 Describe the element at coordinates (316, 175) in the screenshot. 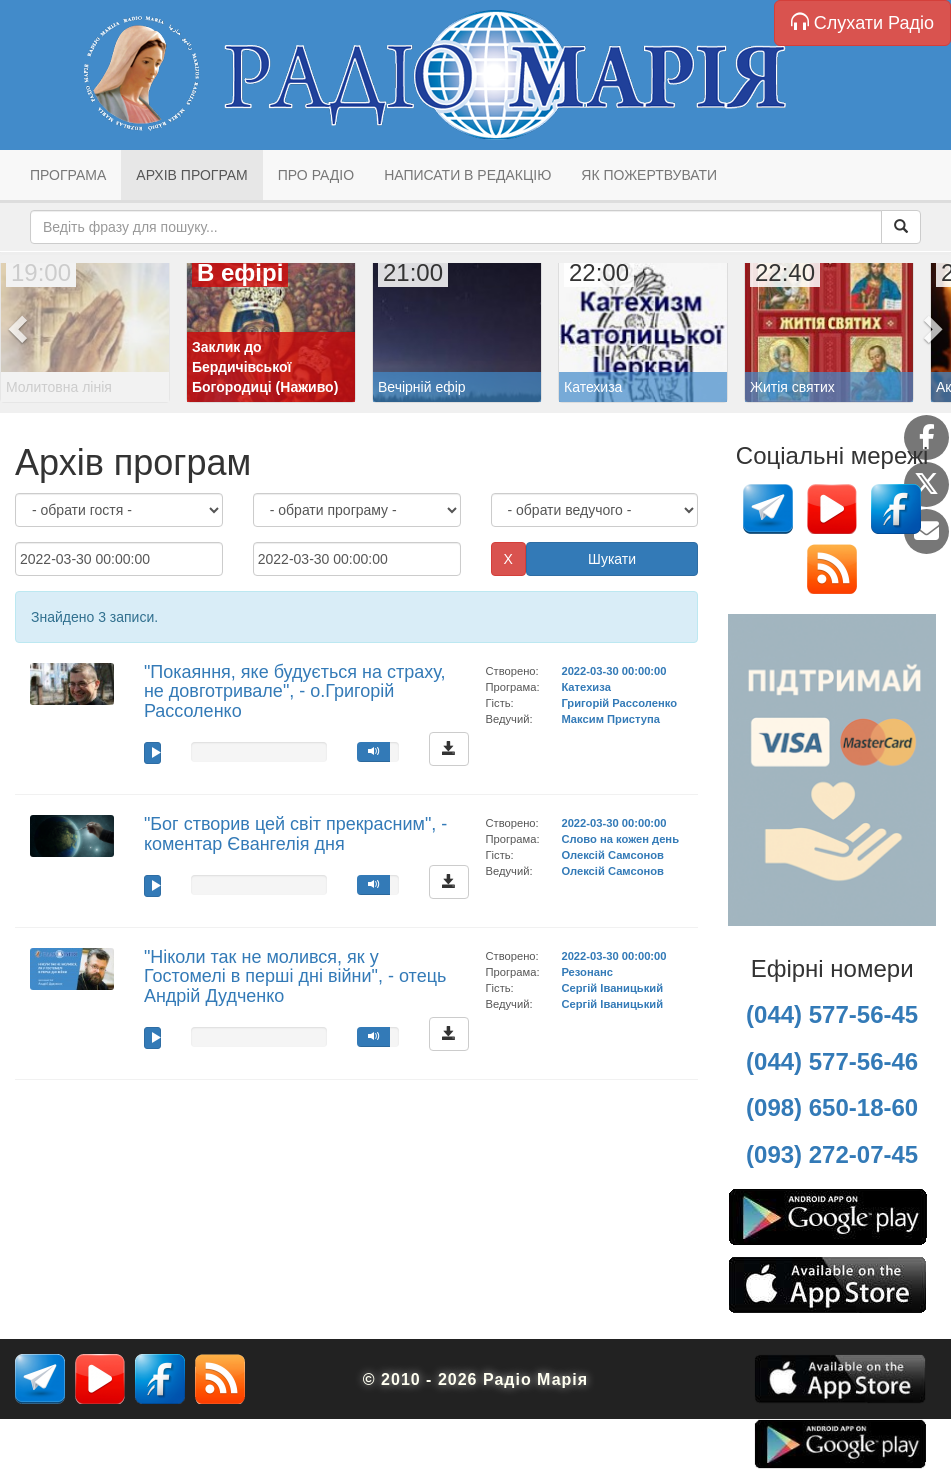

I see `Про радіо` at that location.